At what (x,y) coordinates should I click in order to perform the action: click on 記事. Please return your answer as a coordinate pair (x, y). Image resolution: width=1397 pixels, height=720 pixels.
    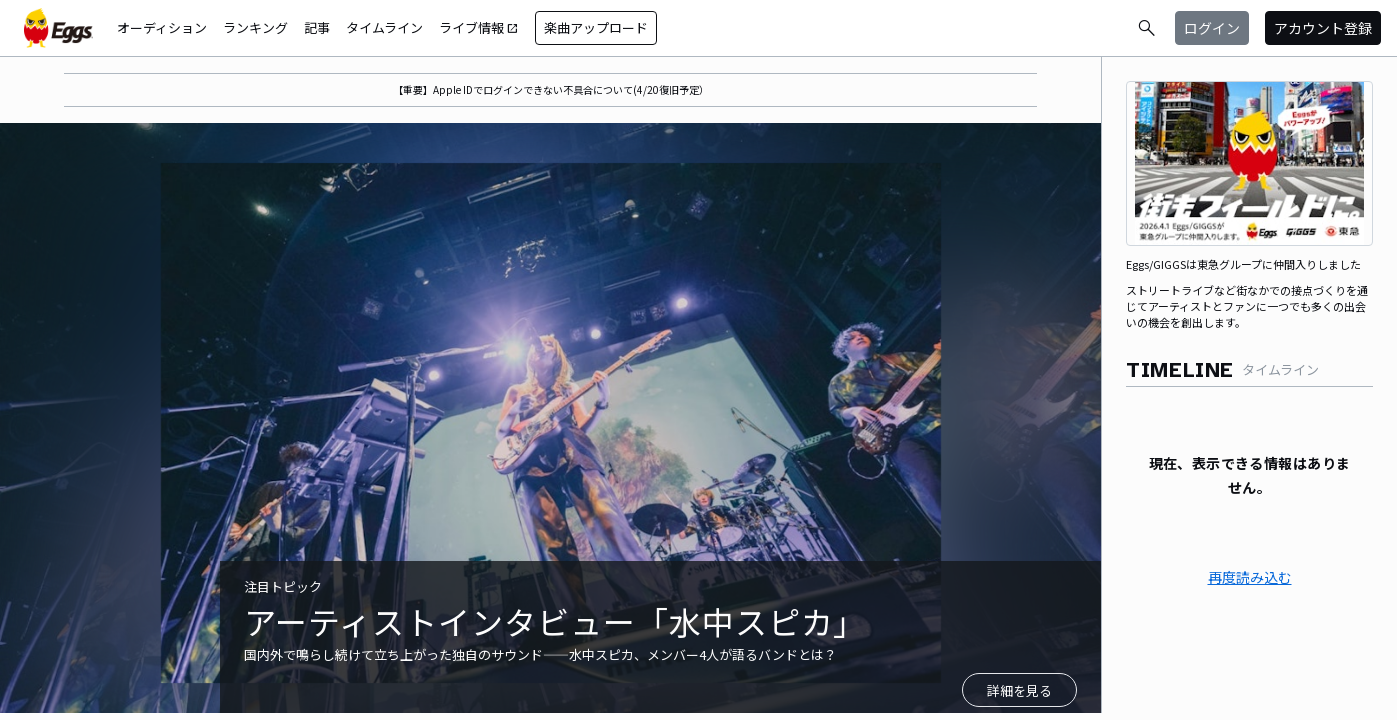
    Looking at the image, I should click on (317, 27).